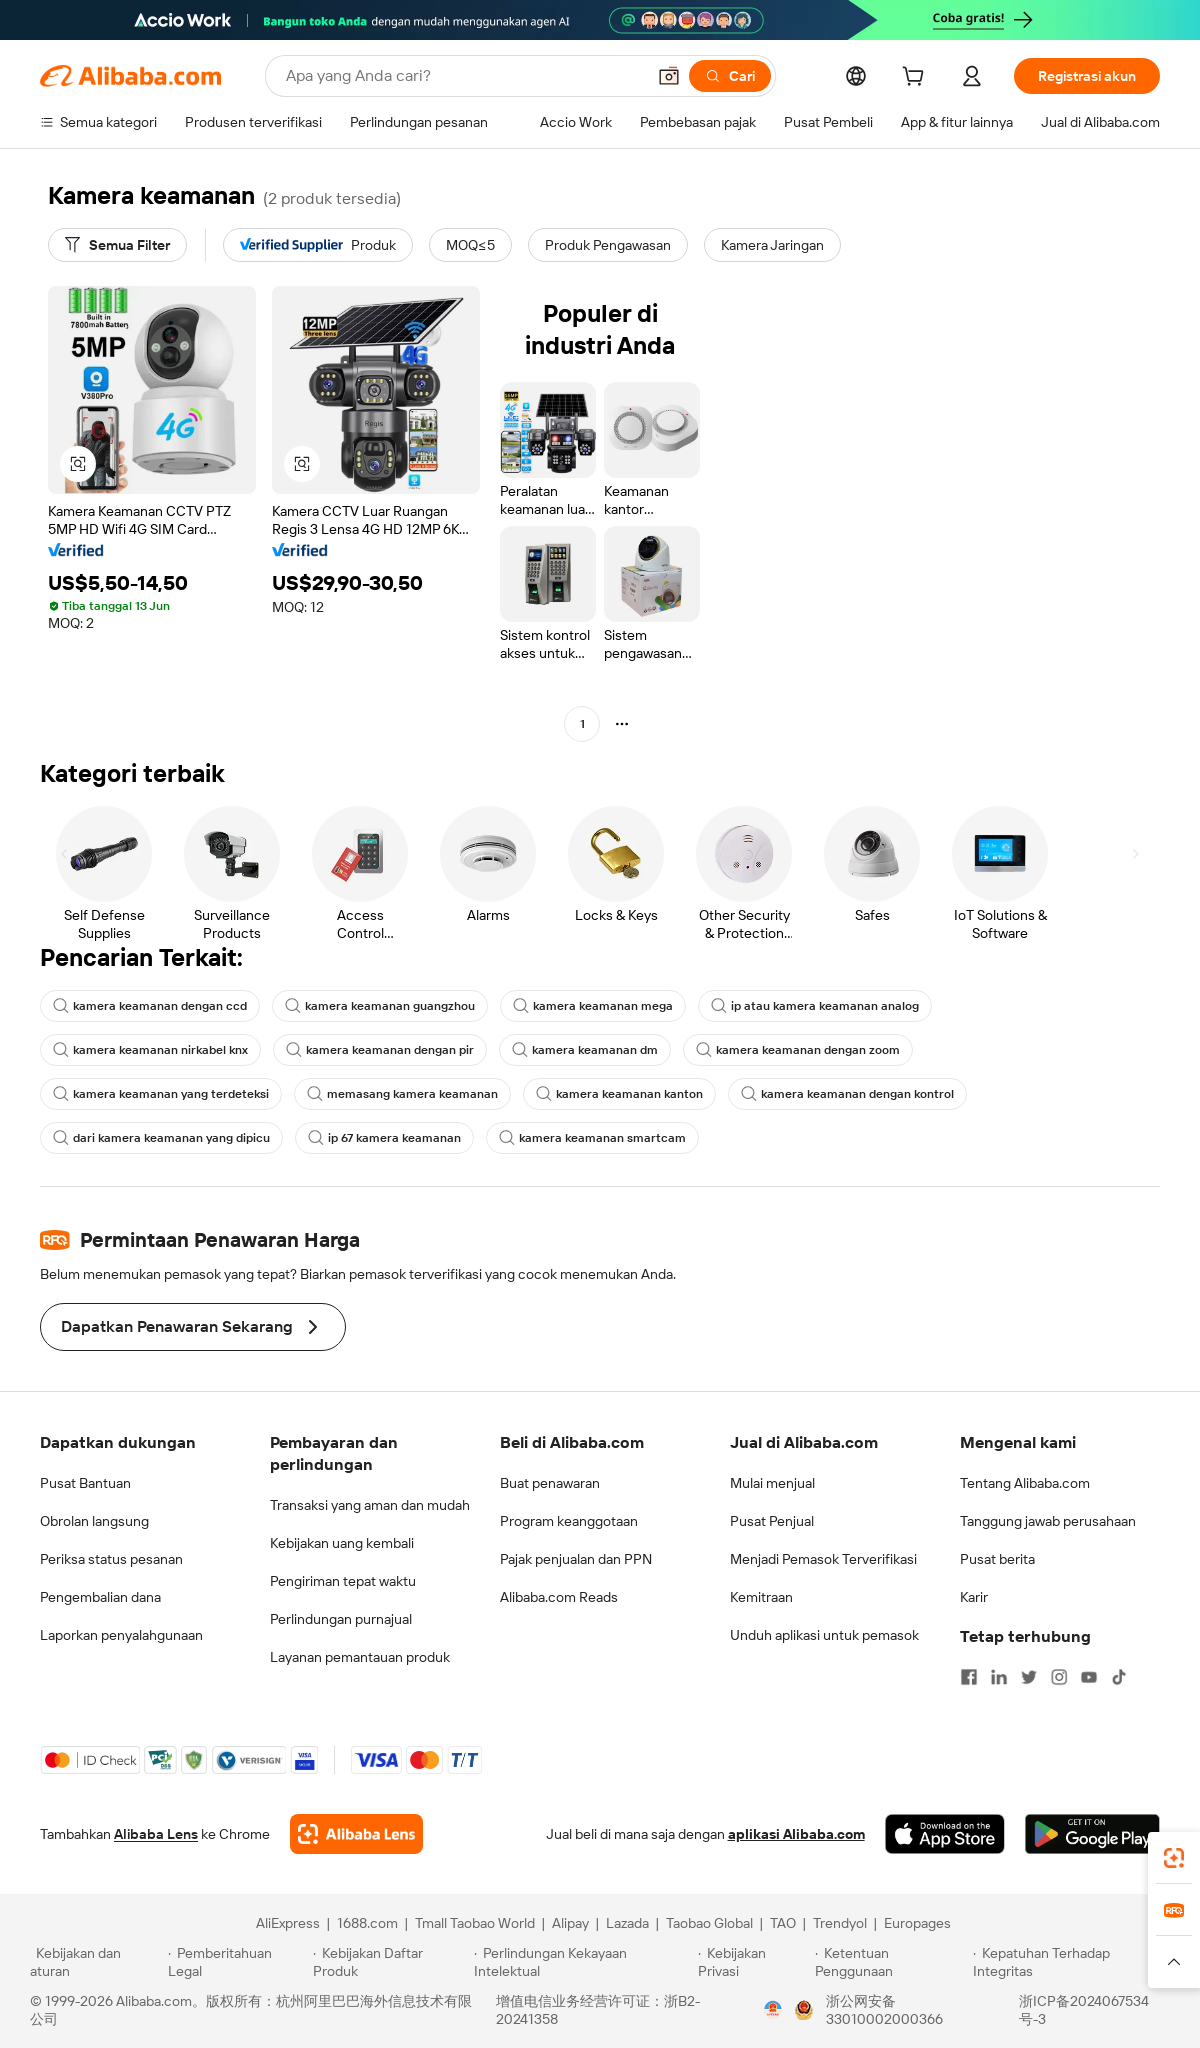  Describe the element at coordinates (380, 1006) in the screenshot. I see `kamera keamanan guangzhou` at that location.